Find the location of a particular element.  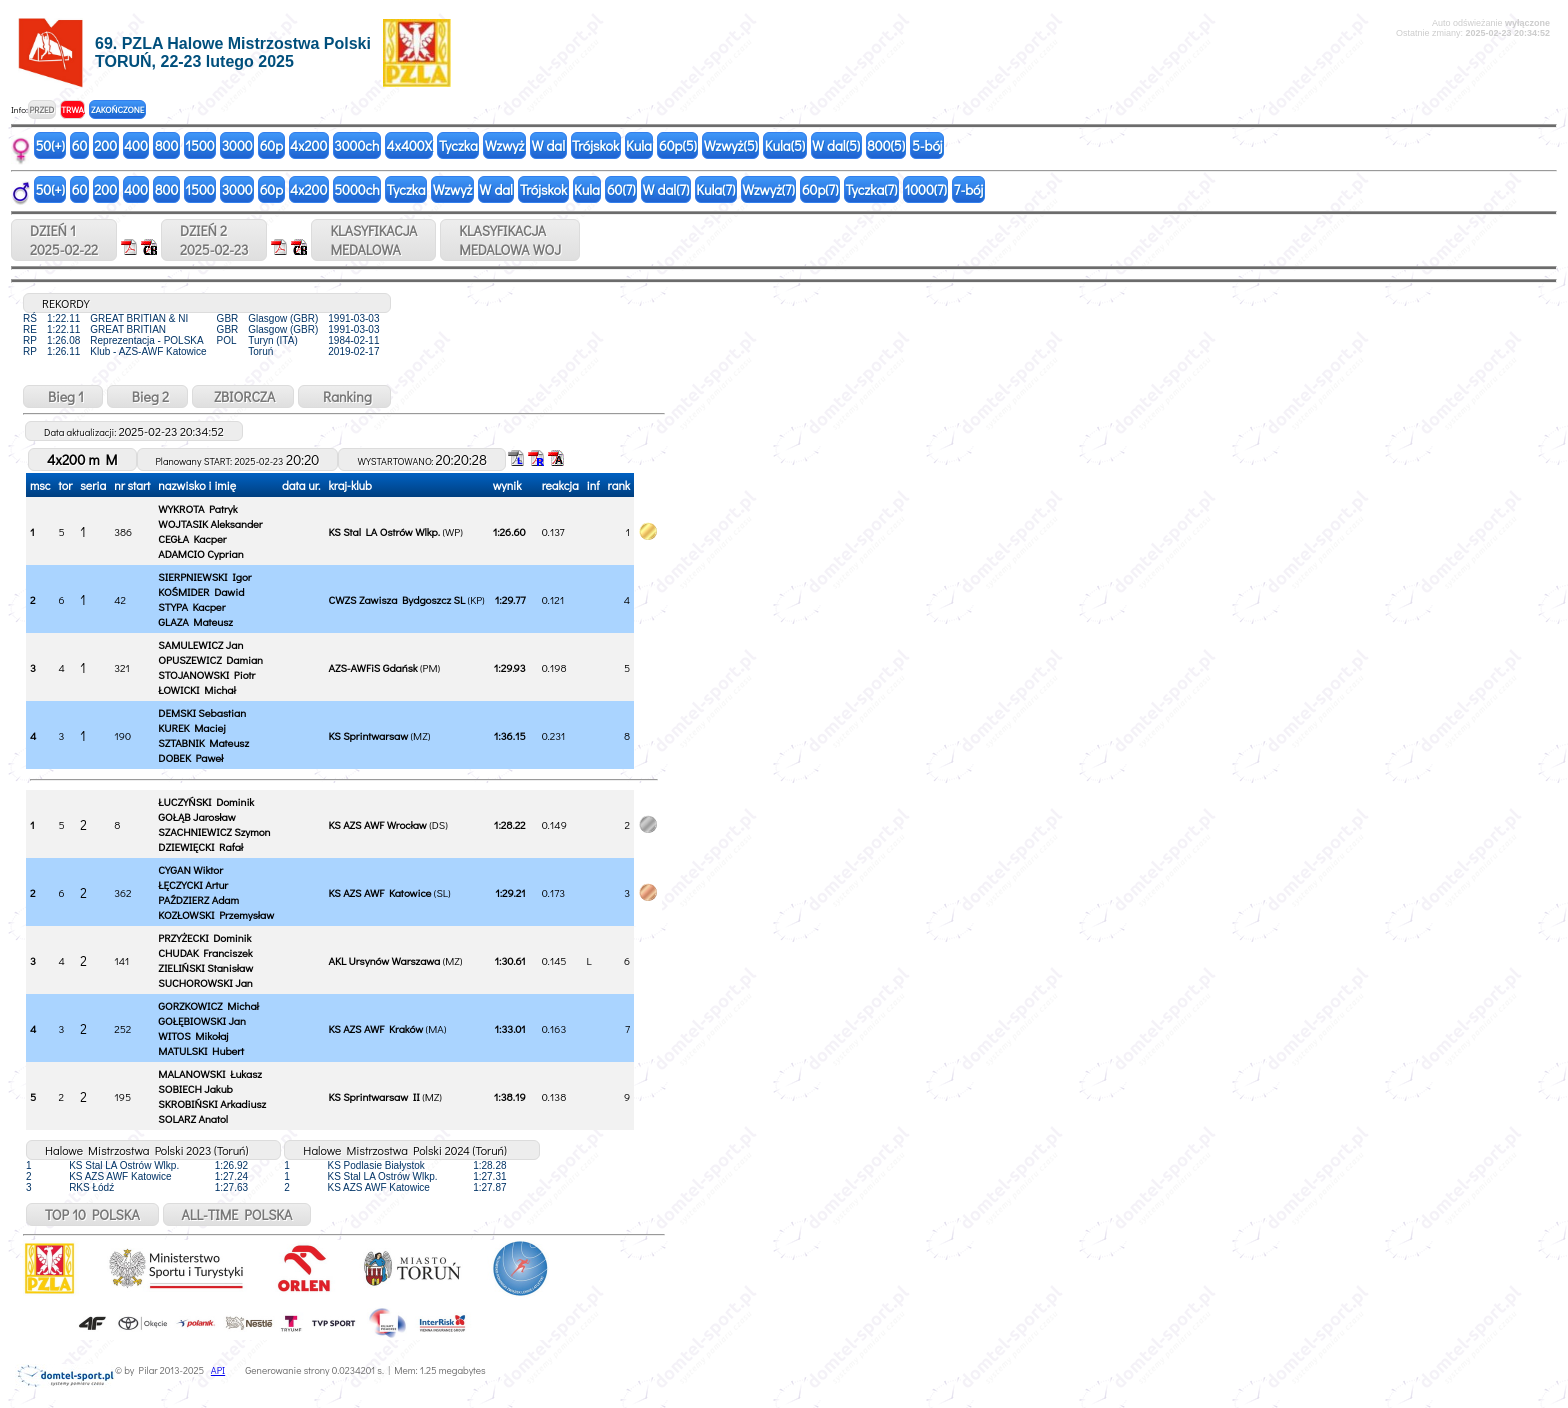

ZIELIŃSKI Stanisław is located at coordinates (205, 967).